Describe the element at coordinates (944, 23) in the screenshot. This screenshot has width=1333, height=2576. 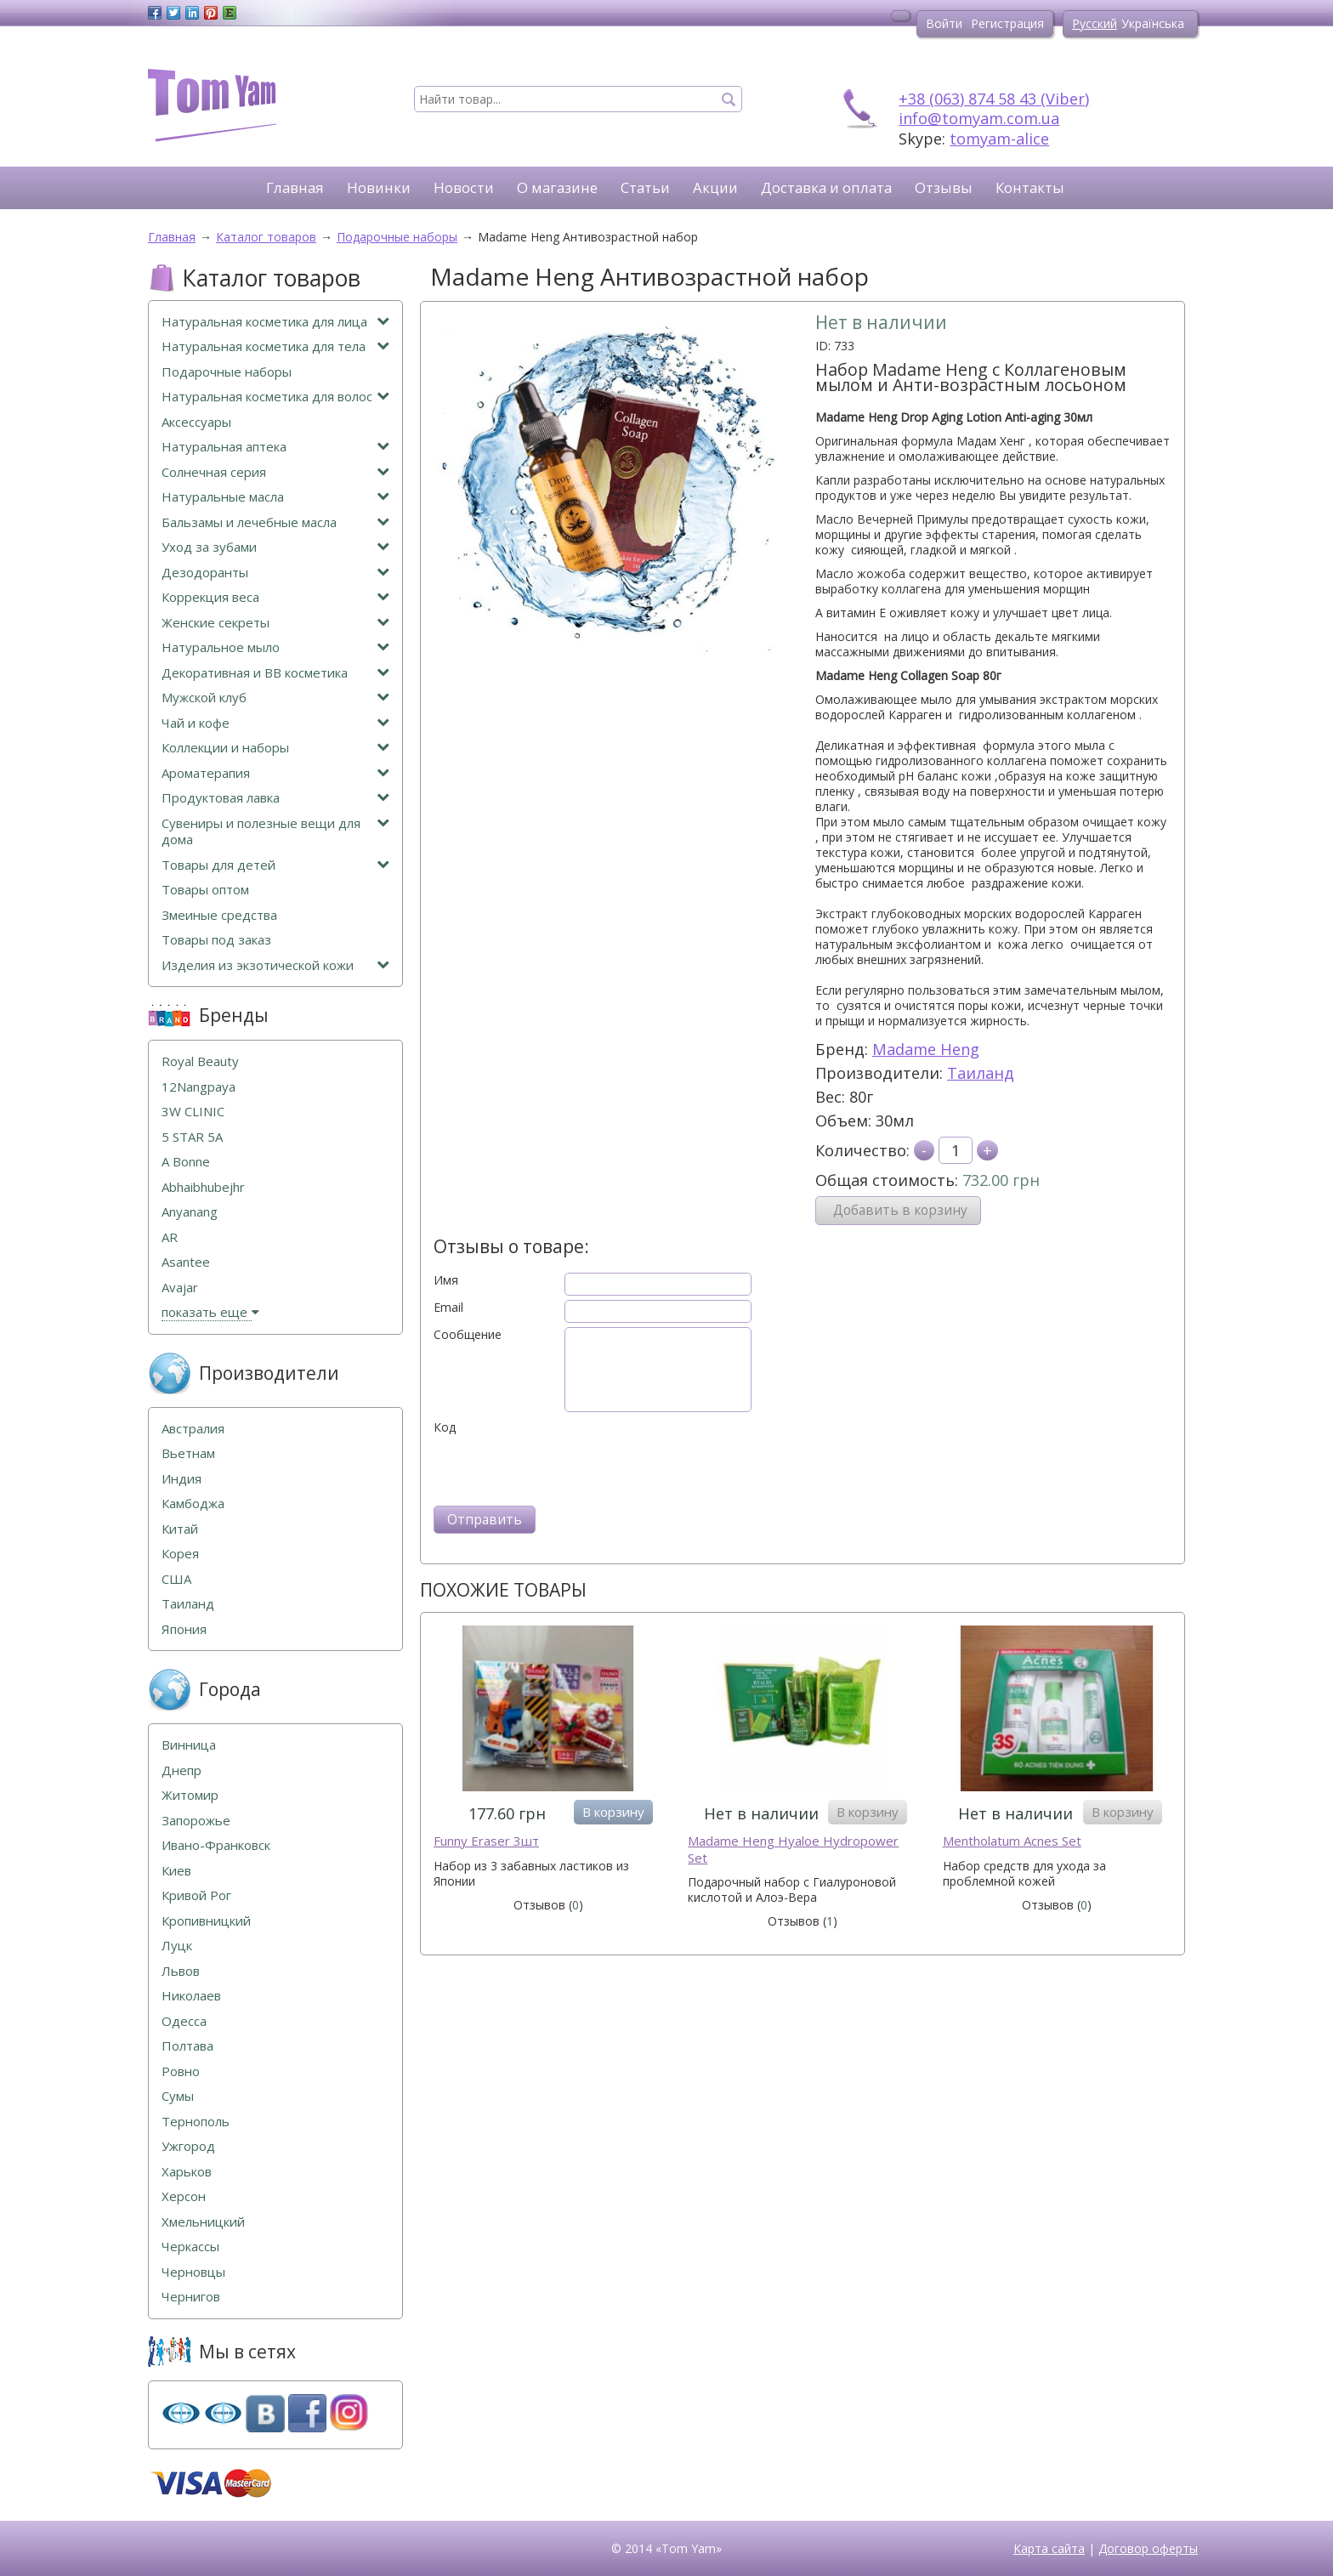
I see `Войти` at that location.